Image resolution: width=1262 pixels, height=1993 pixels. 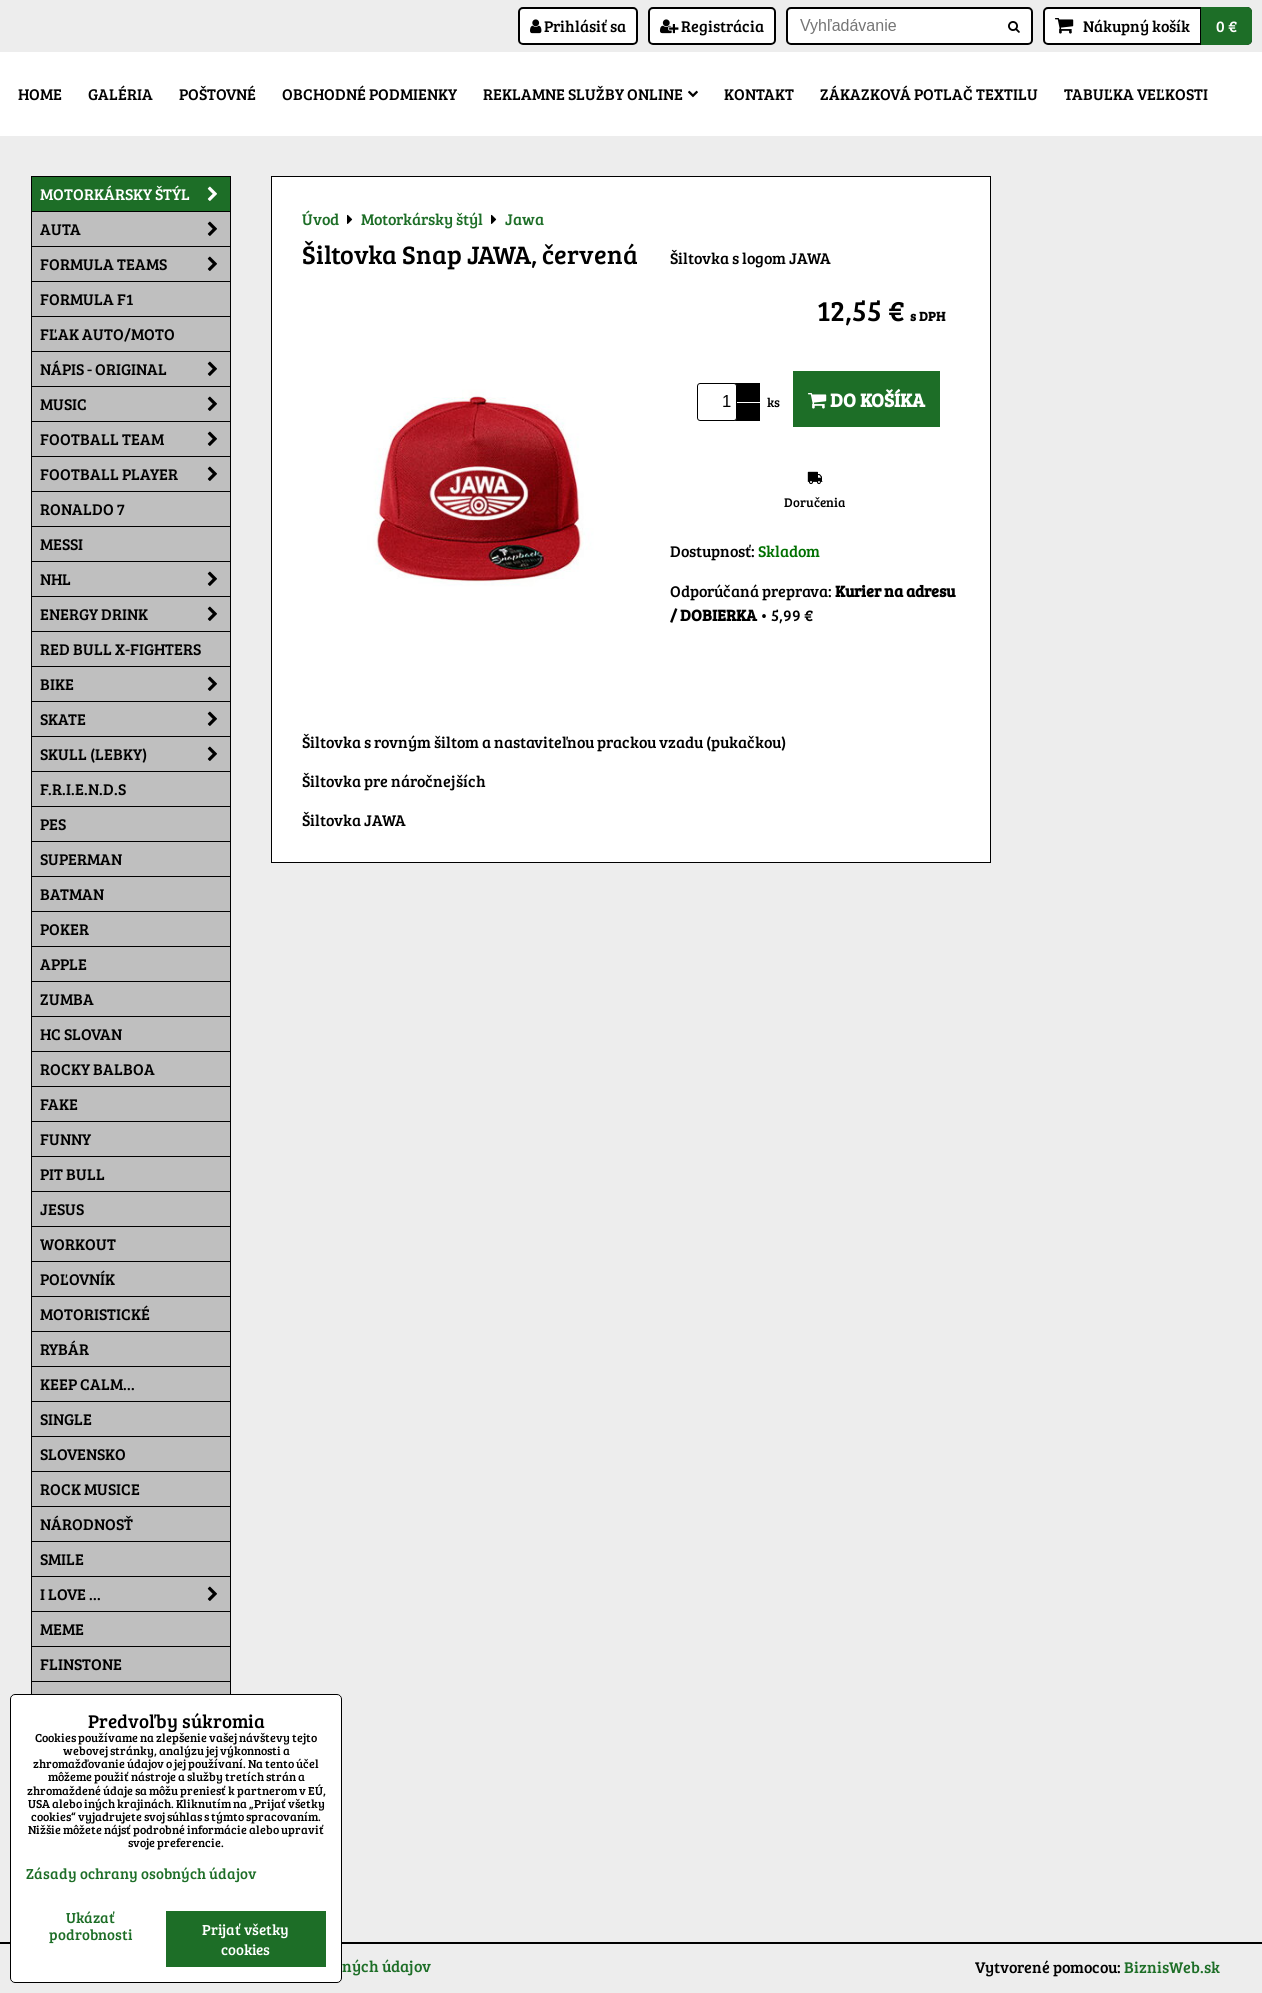 I want to click on Zásady ochrany osobných údajov, so click(x=141, y=1873).